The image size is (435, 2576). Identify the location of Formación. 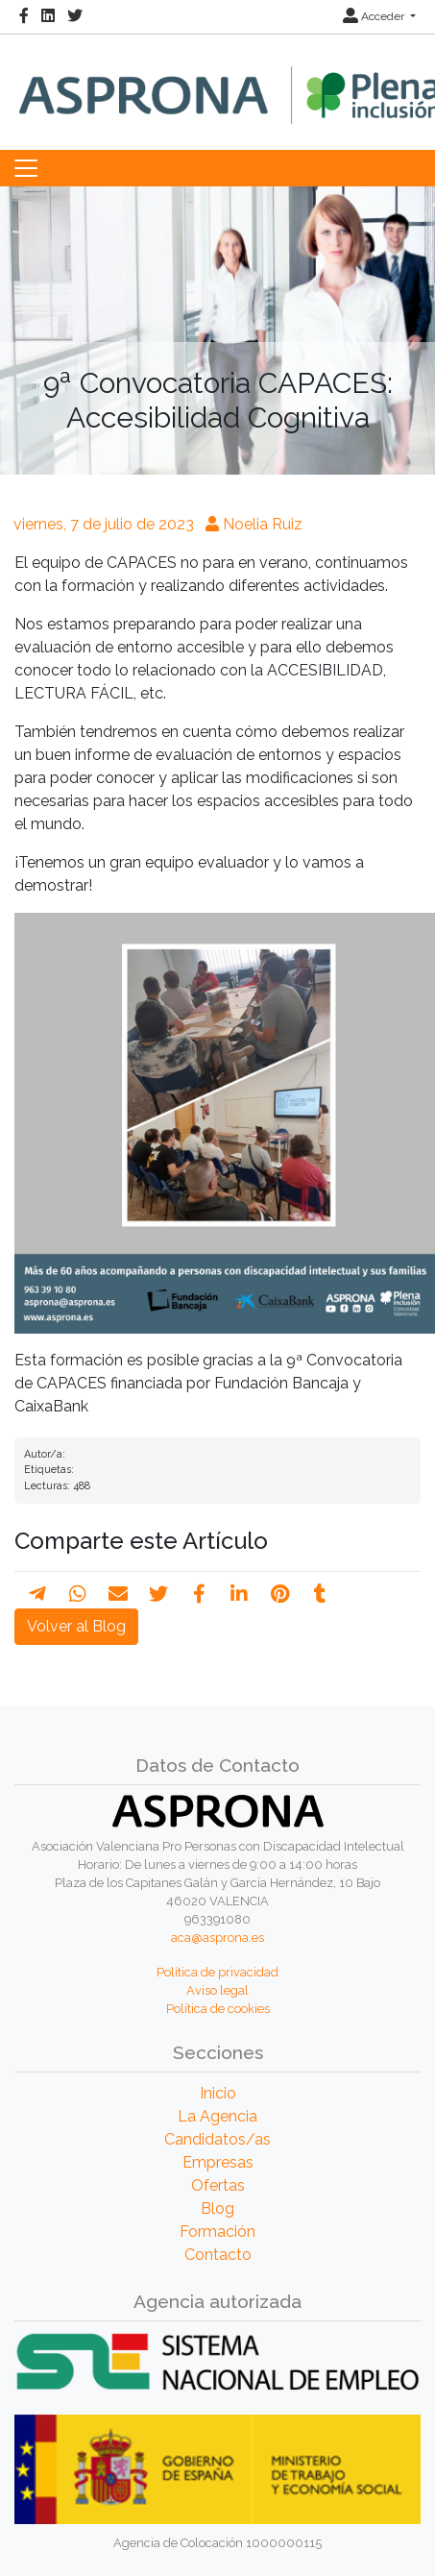
(217, 2231).